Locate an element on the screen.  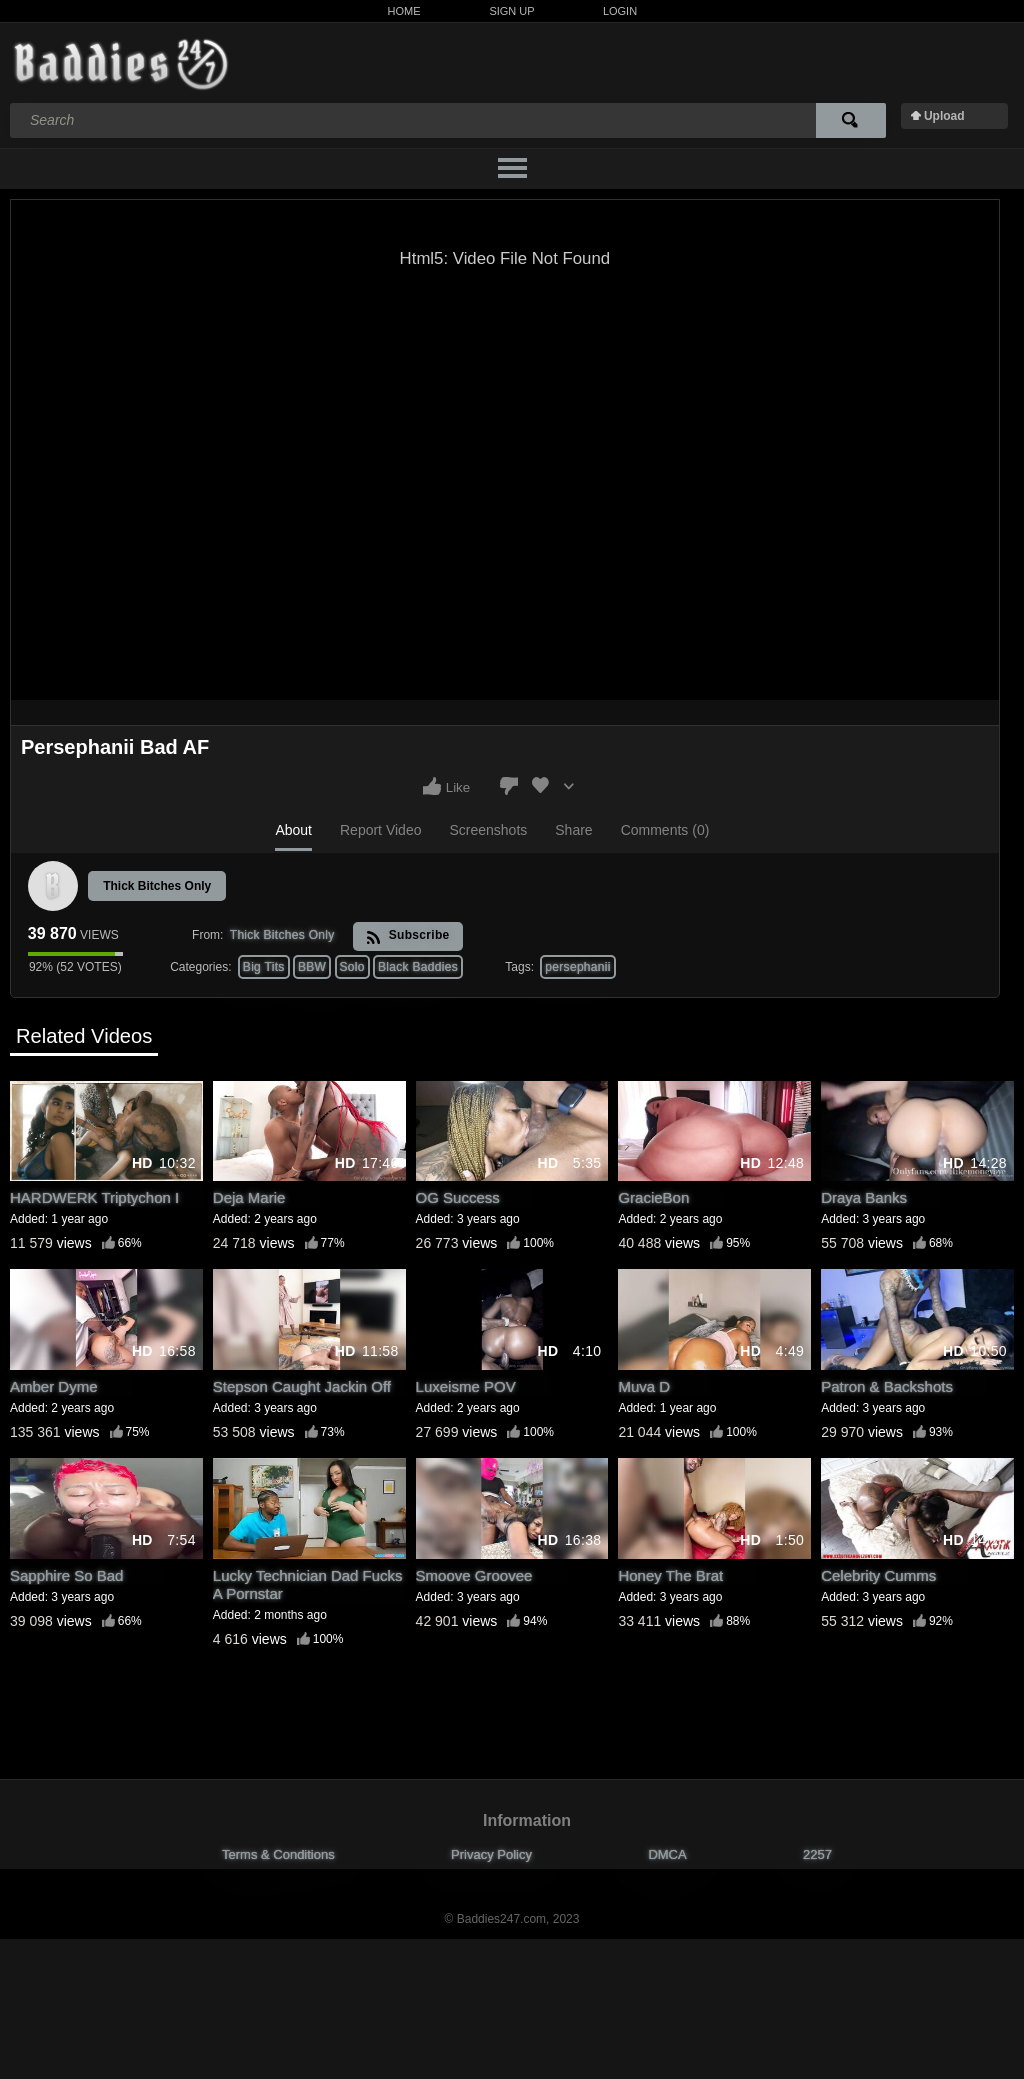
persephanii is located at coordinates (577, 967).